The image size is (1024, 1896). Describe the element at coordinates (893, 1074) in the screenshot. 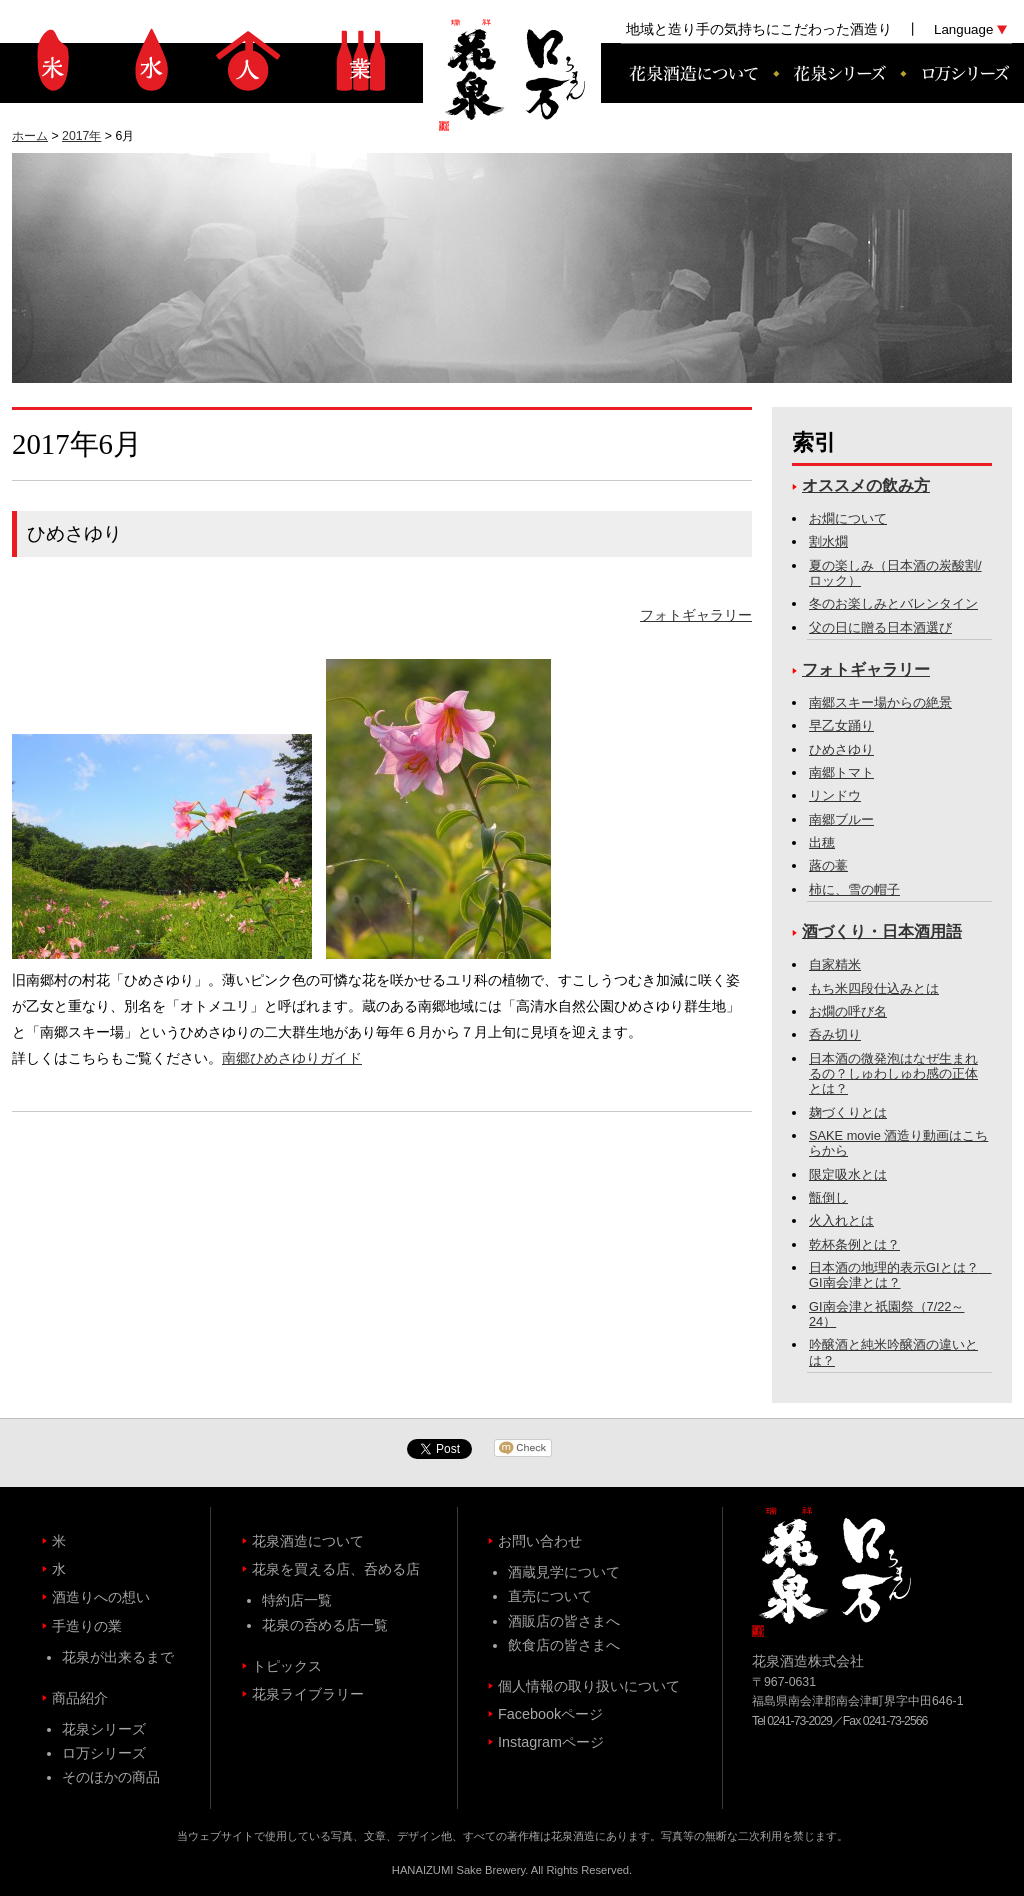

I see `日本酒の微発泡はなぜ生まれるの？しゅわしゅわ感の正体とは？` at that location.